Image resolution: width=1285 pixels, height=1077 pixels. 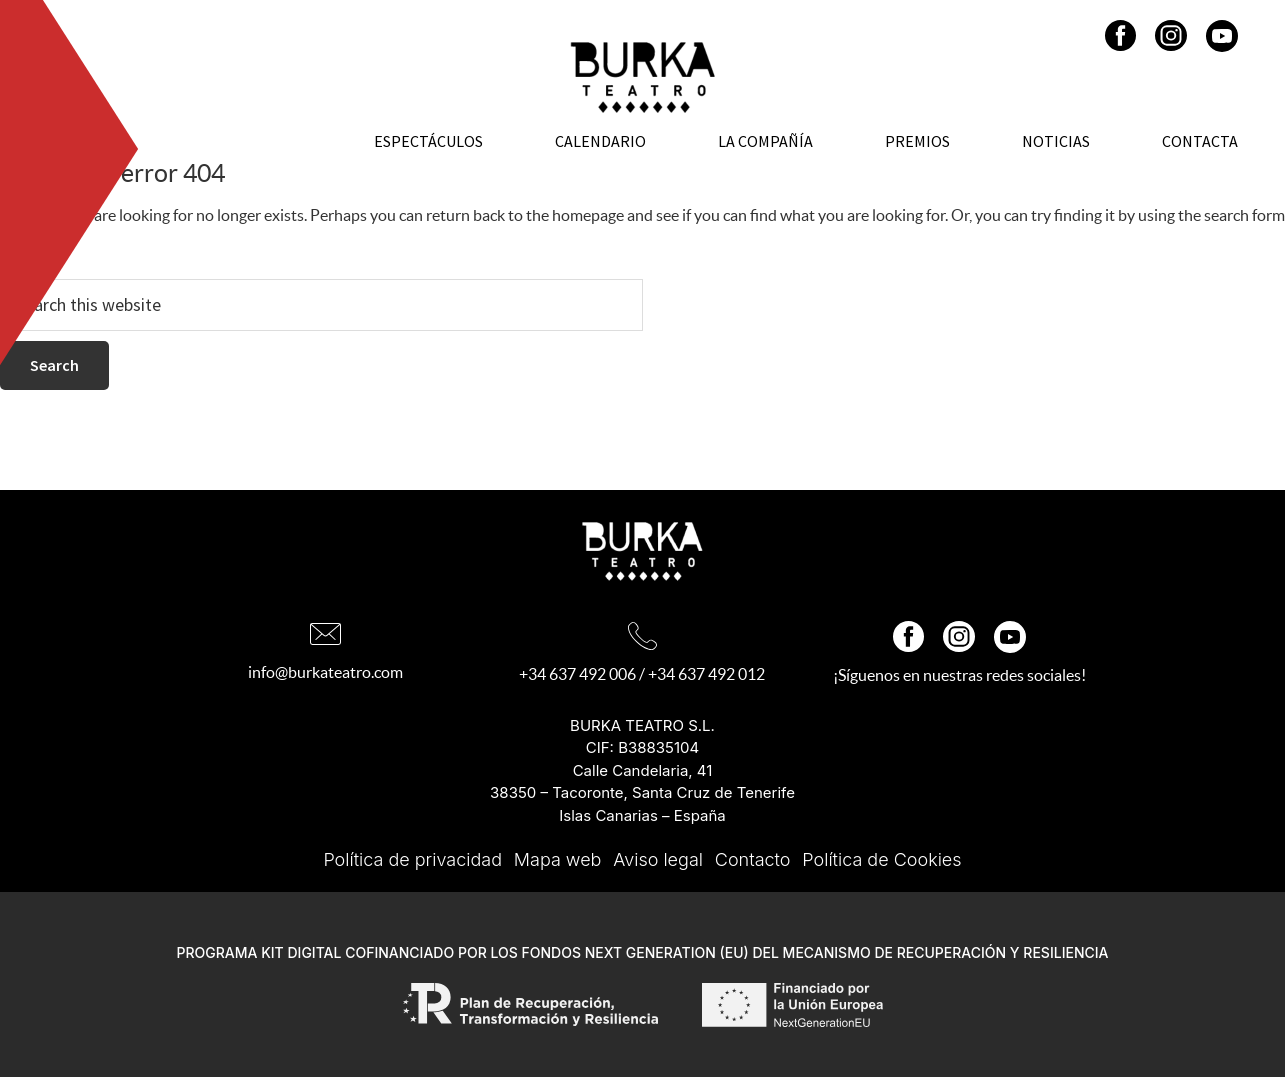 What do you see at coordinates (1200, 141) in the screenshot?
I see `Contacta` at bounding box center [1200, 141].